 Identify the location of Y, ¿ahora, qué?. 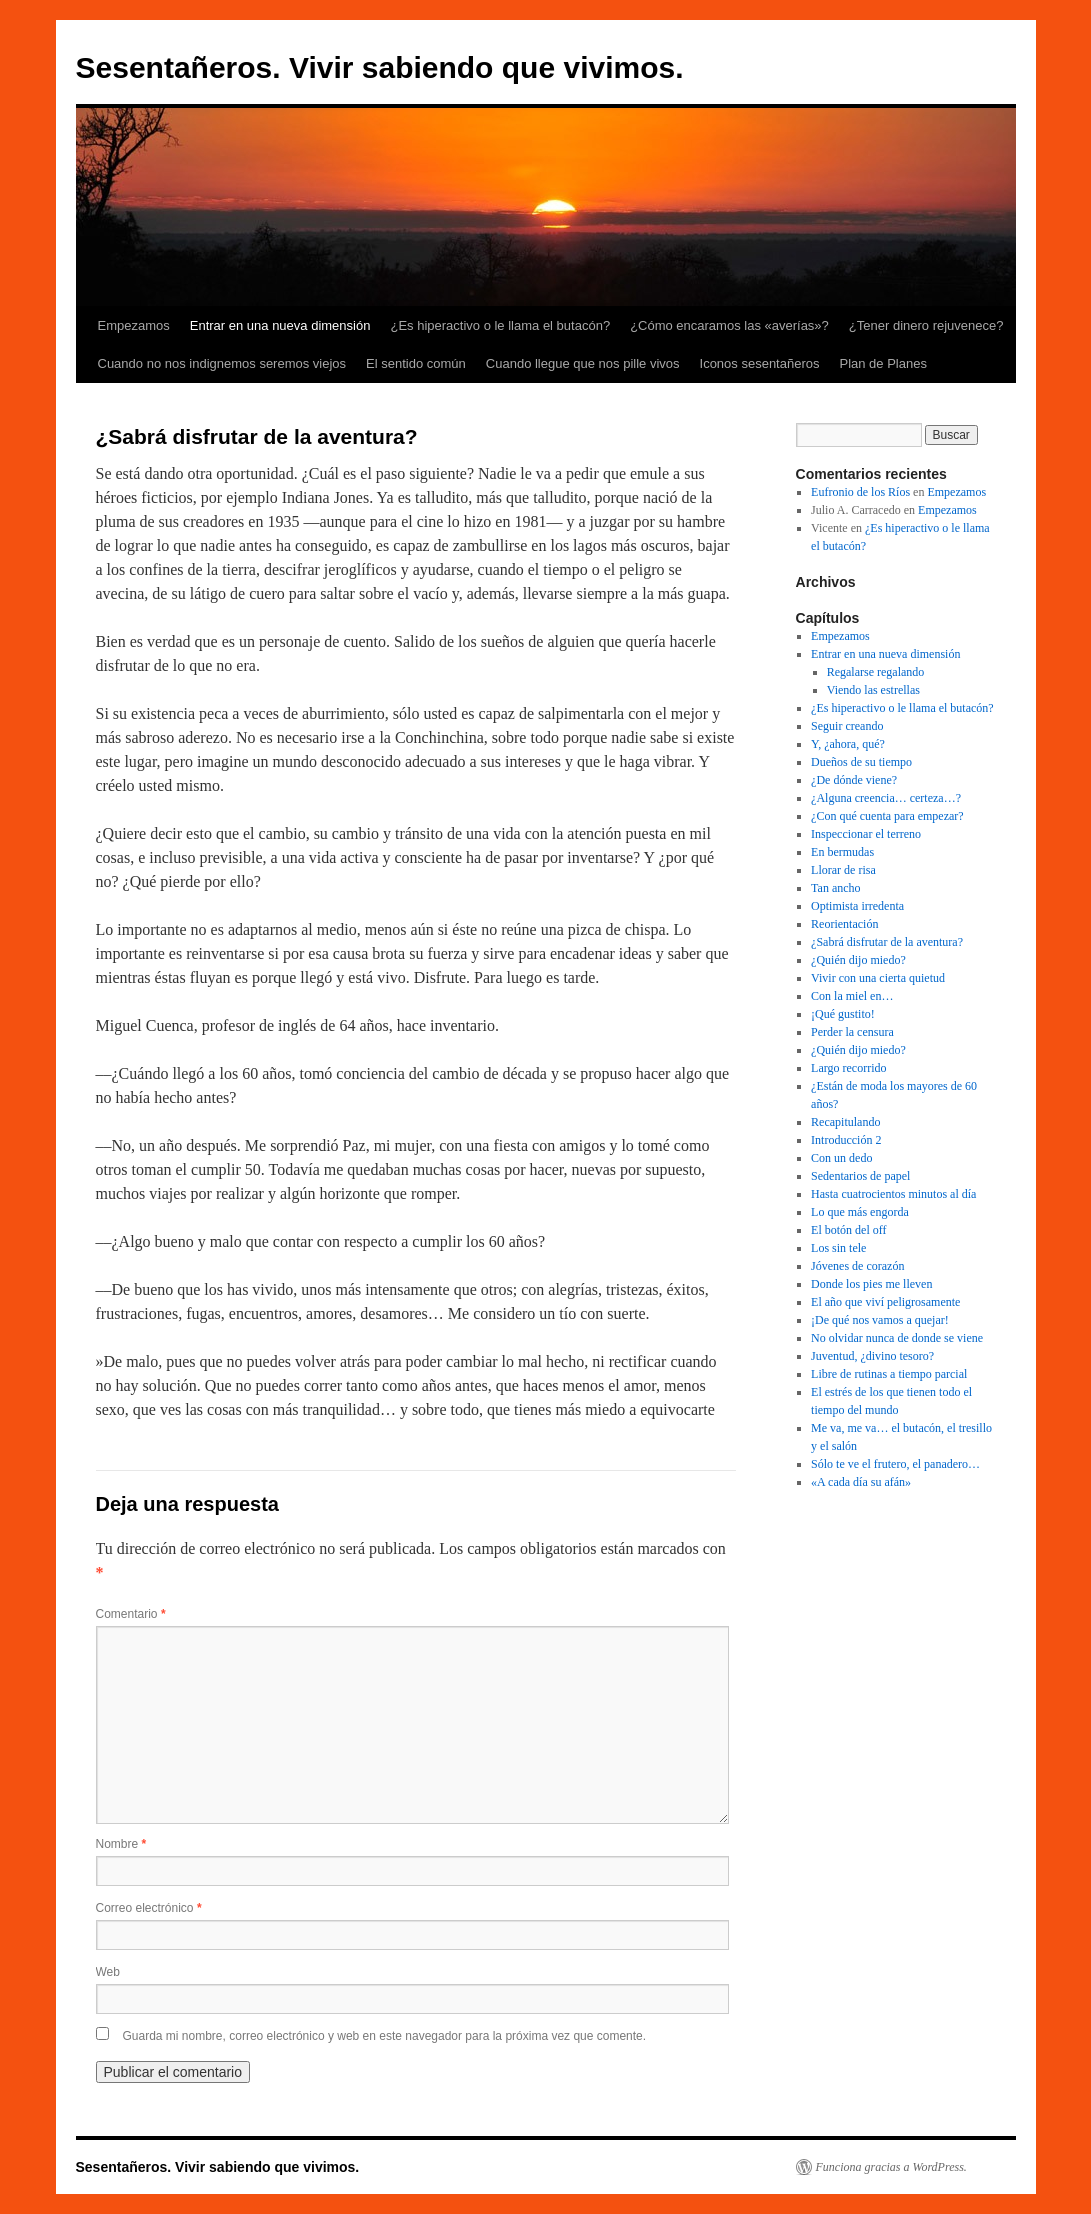
(848, 744).